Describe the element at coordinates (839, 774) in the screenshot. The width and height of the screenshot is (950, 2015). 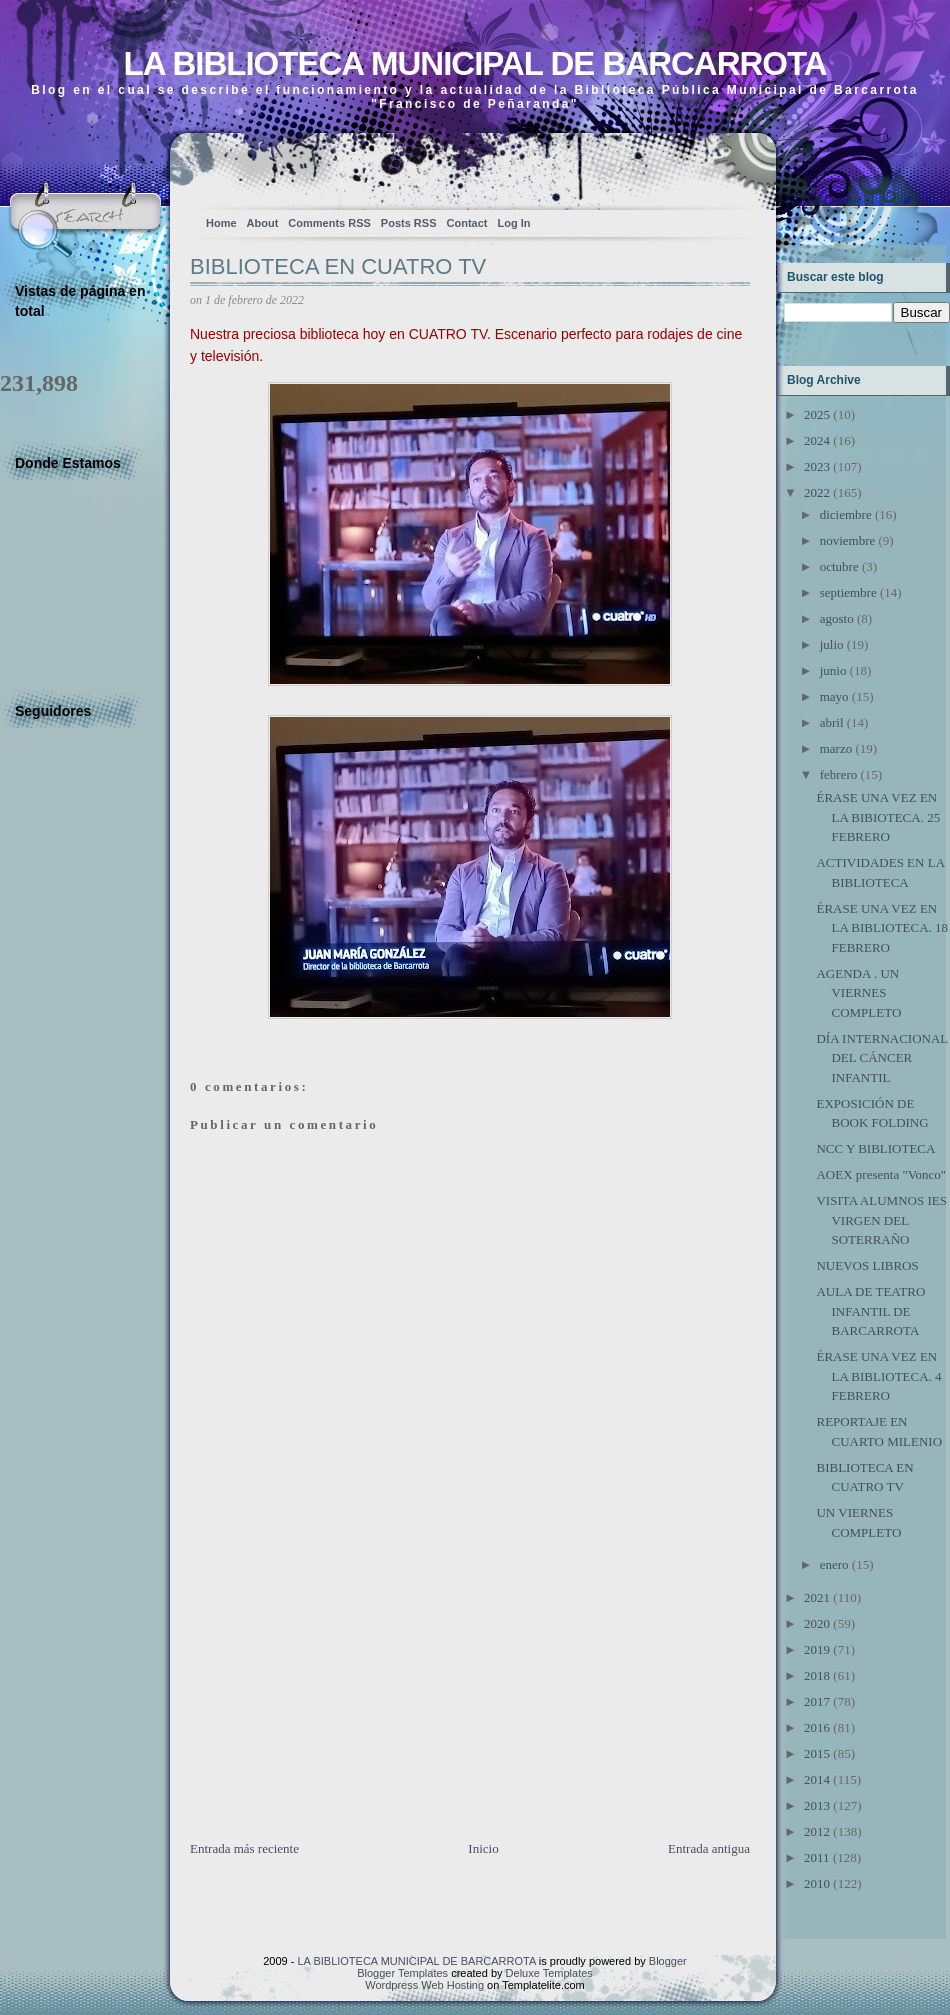
I see `febrero` at that location.